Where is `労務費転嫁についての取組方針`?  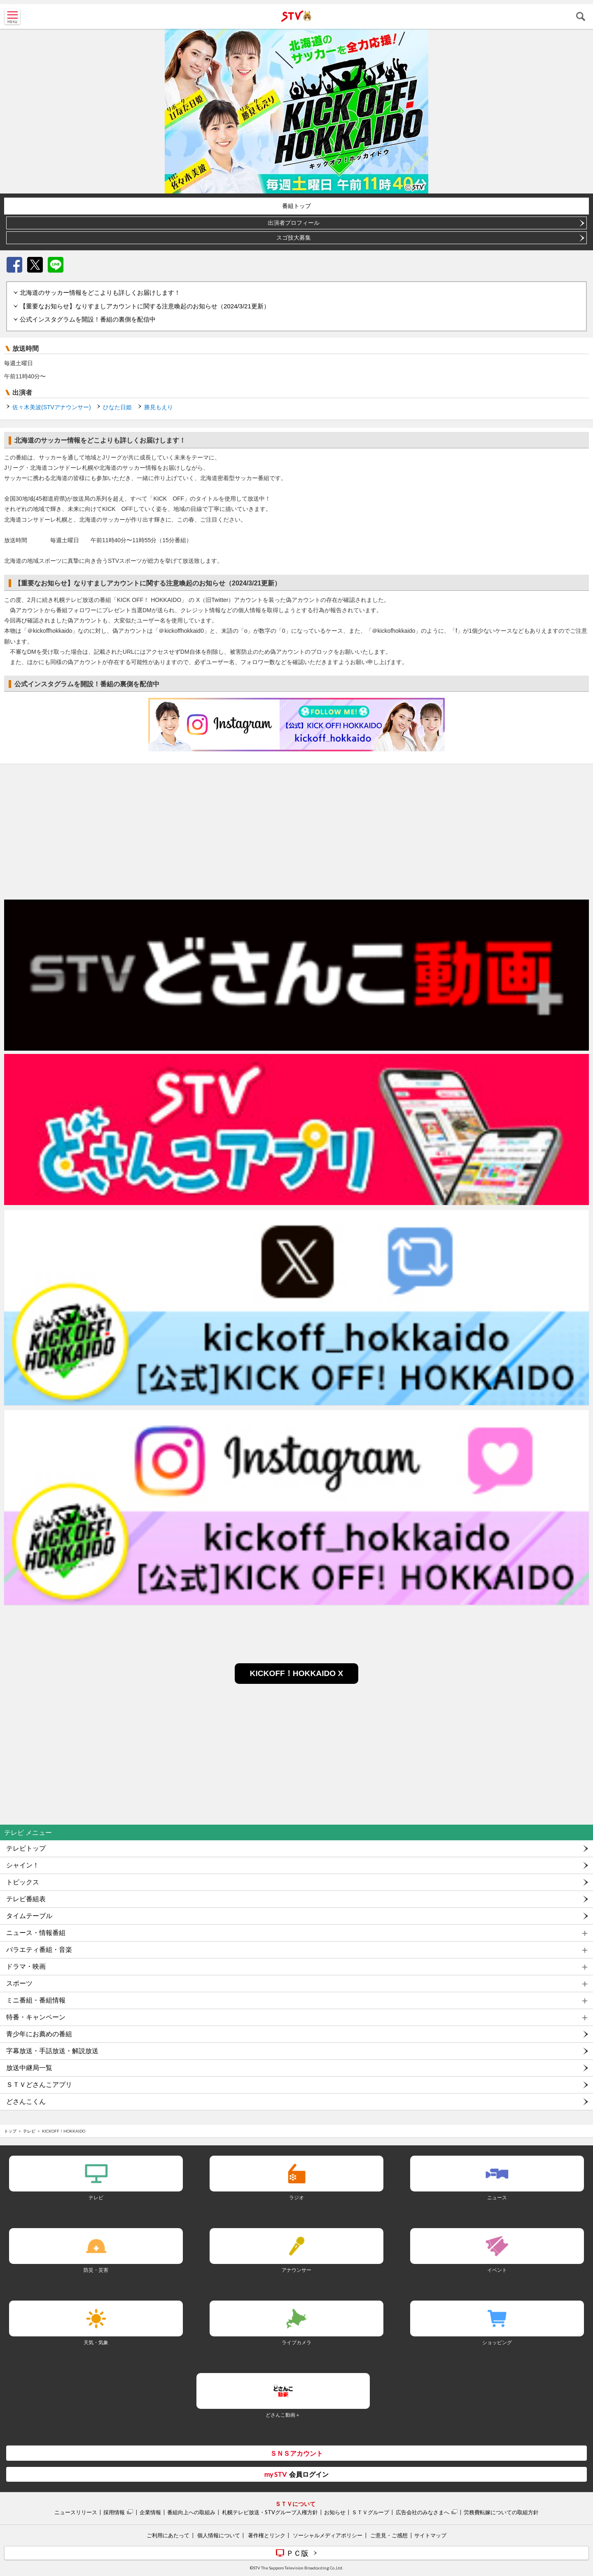
労務費転嫁についての取組方針 is located at coordinates (501, 2512).